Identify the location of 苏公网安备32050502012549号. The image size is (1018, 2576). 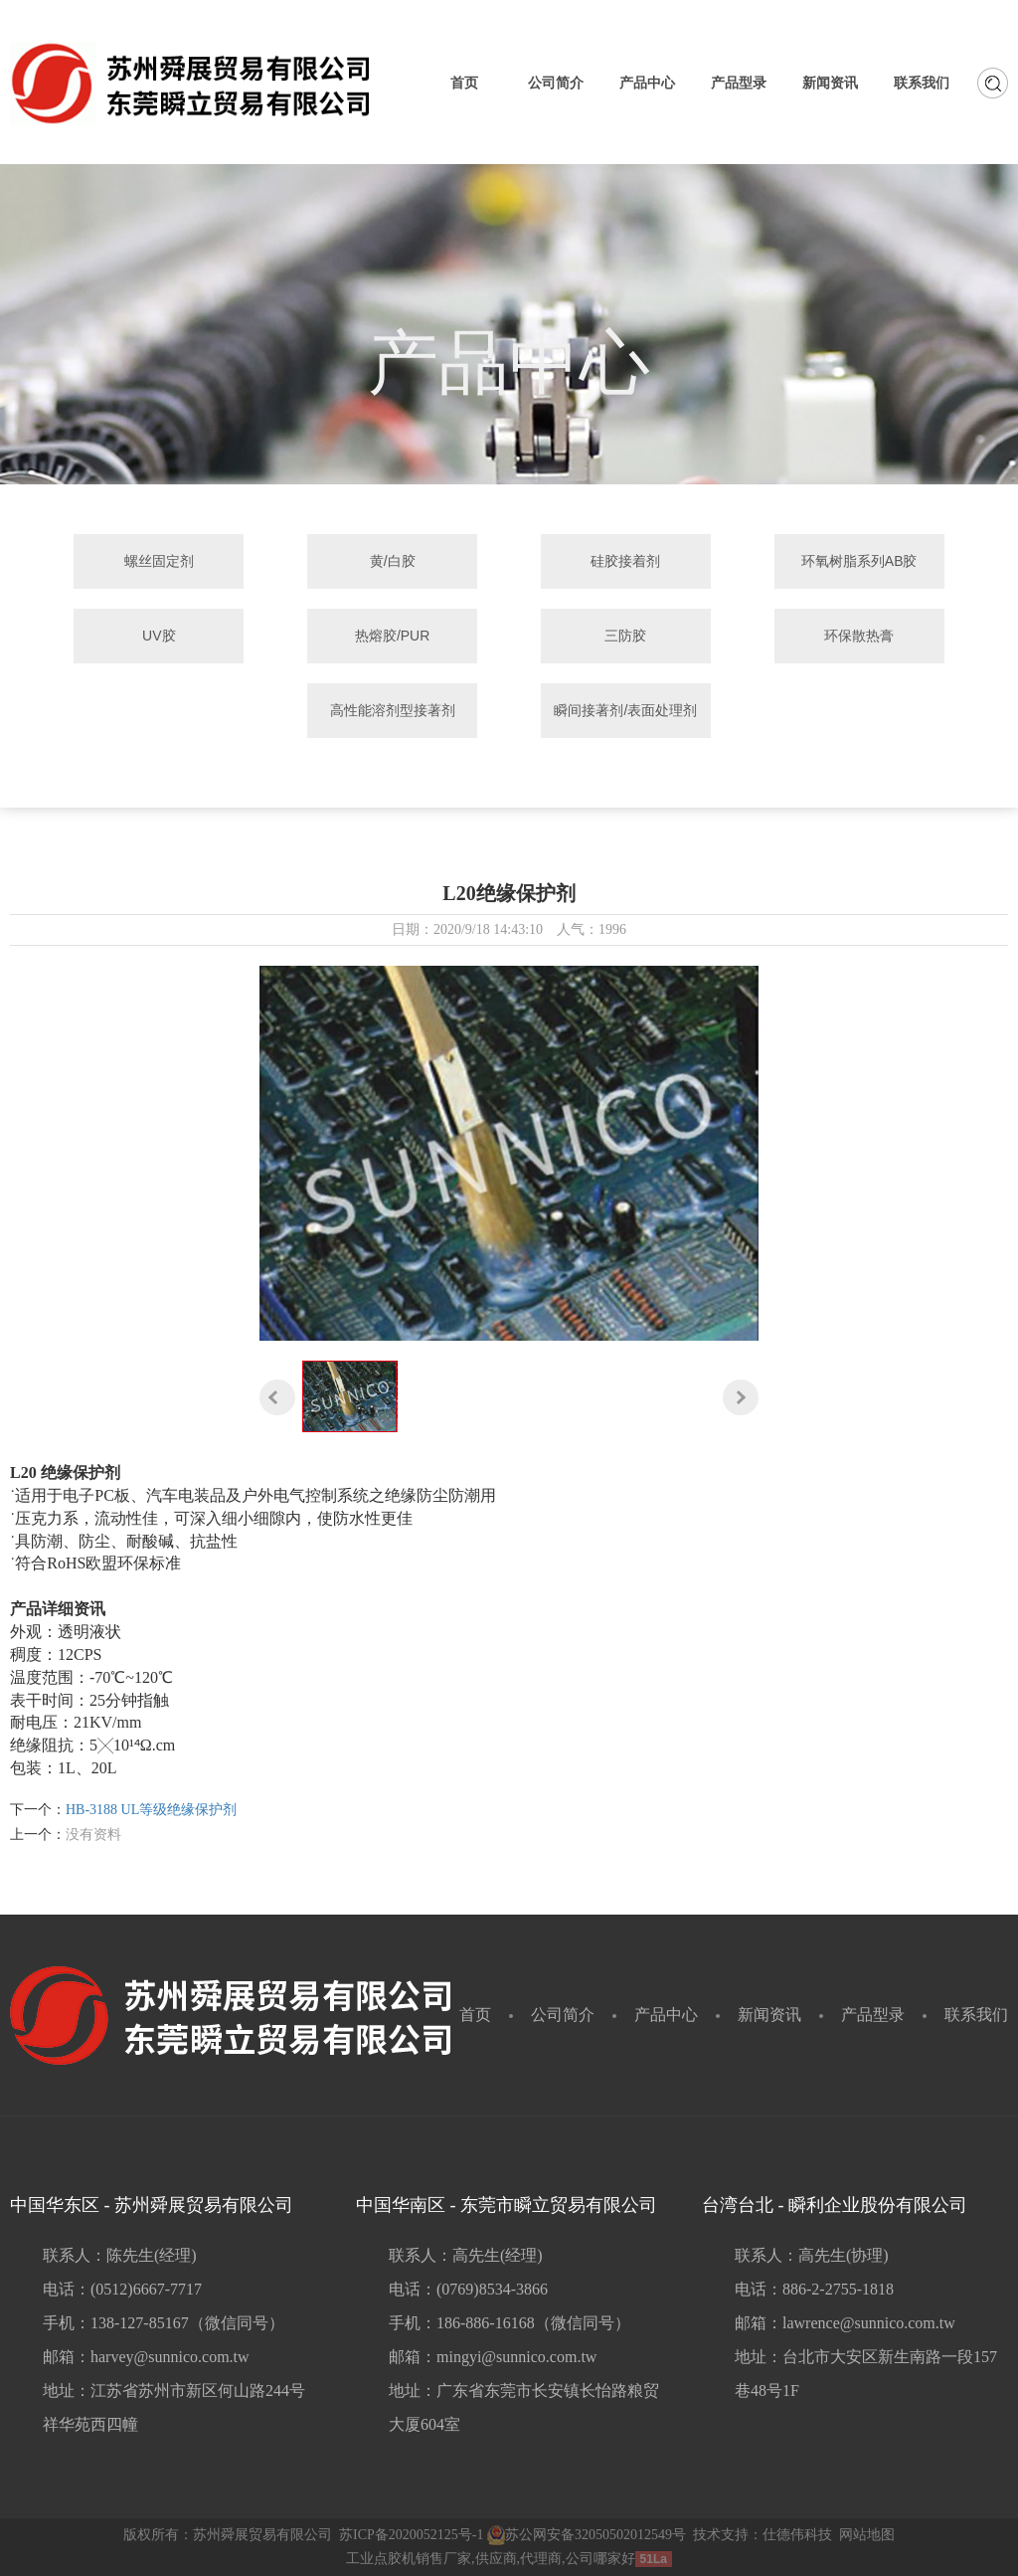
(586, 2534).